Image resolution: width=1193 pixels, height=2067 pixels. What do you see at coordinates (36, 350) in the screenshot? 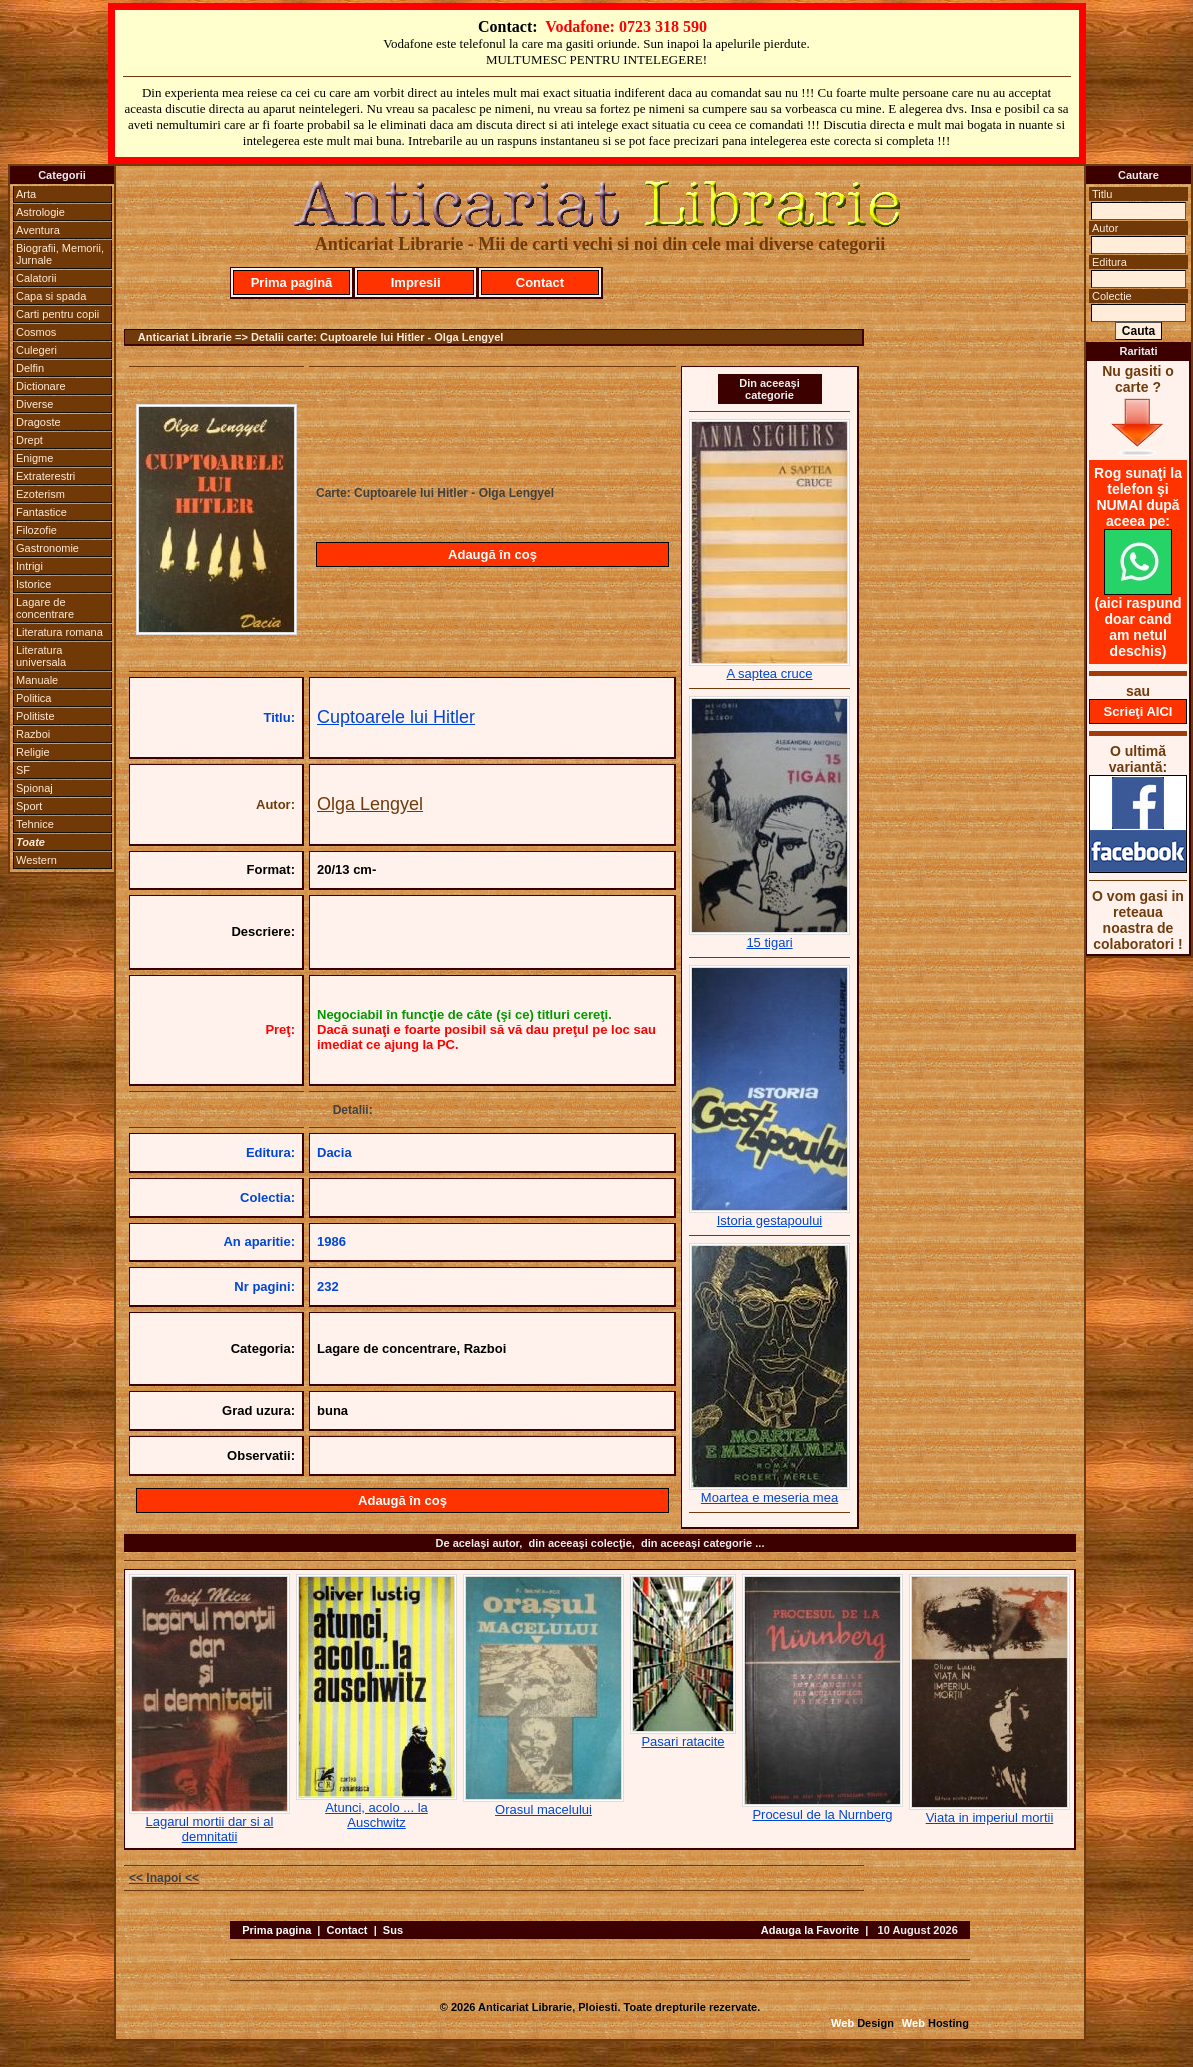
I see `Culegeri` at bounding box center [36, 350].